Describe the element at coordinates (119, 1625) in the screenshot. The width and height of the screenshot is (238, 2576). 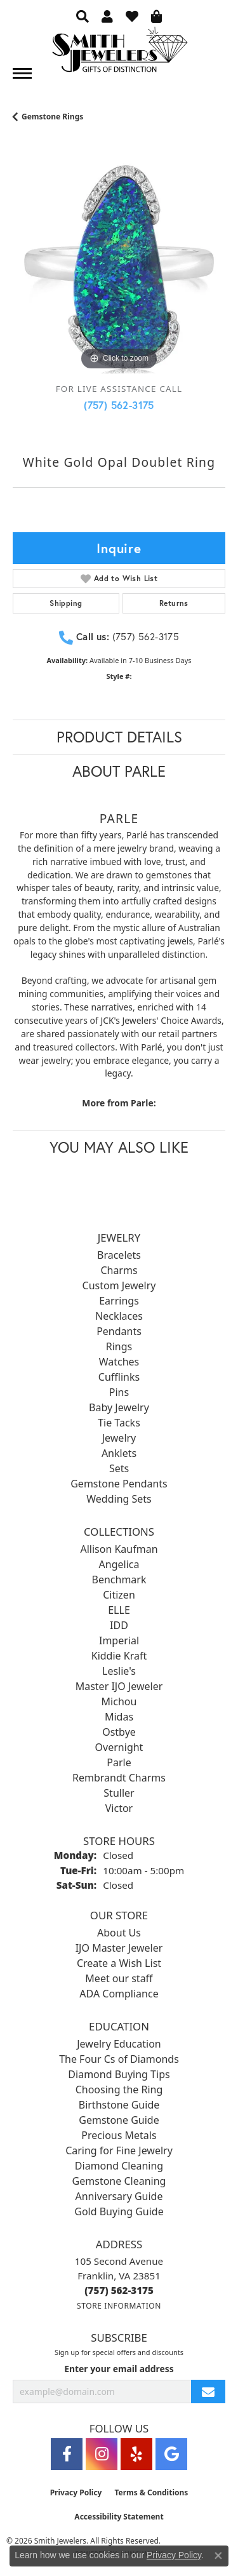
I see `IDD [menuitem]` at that location.